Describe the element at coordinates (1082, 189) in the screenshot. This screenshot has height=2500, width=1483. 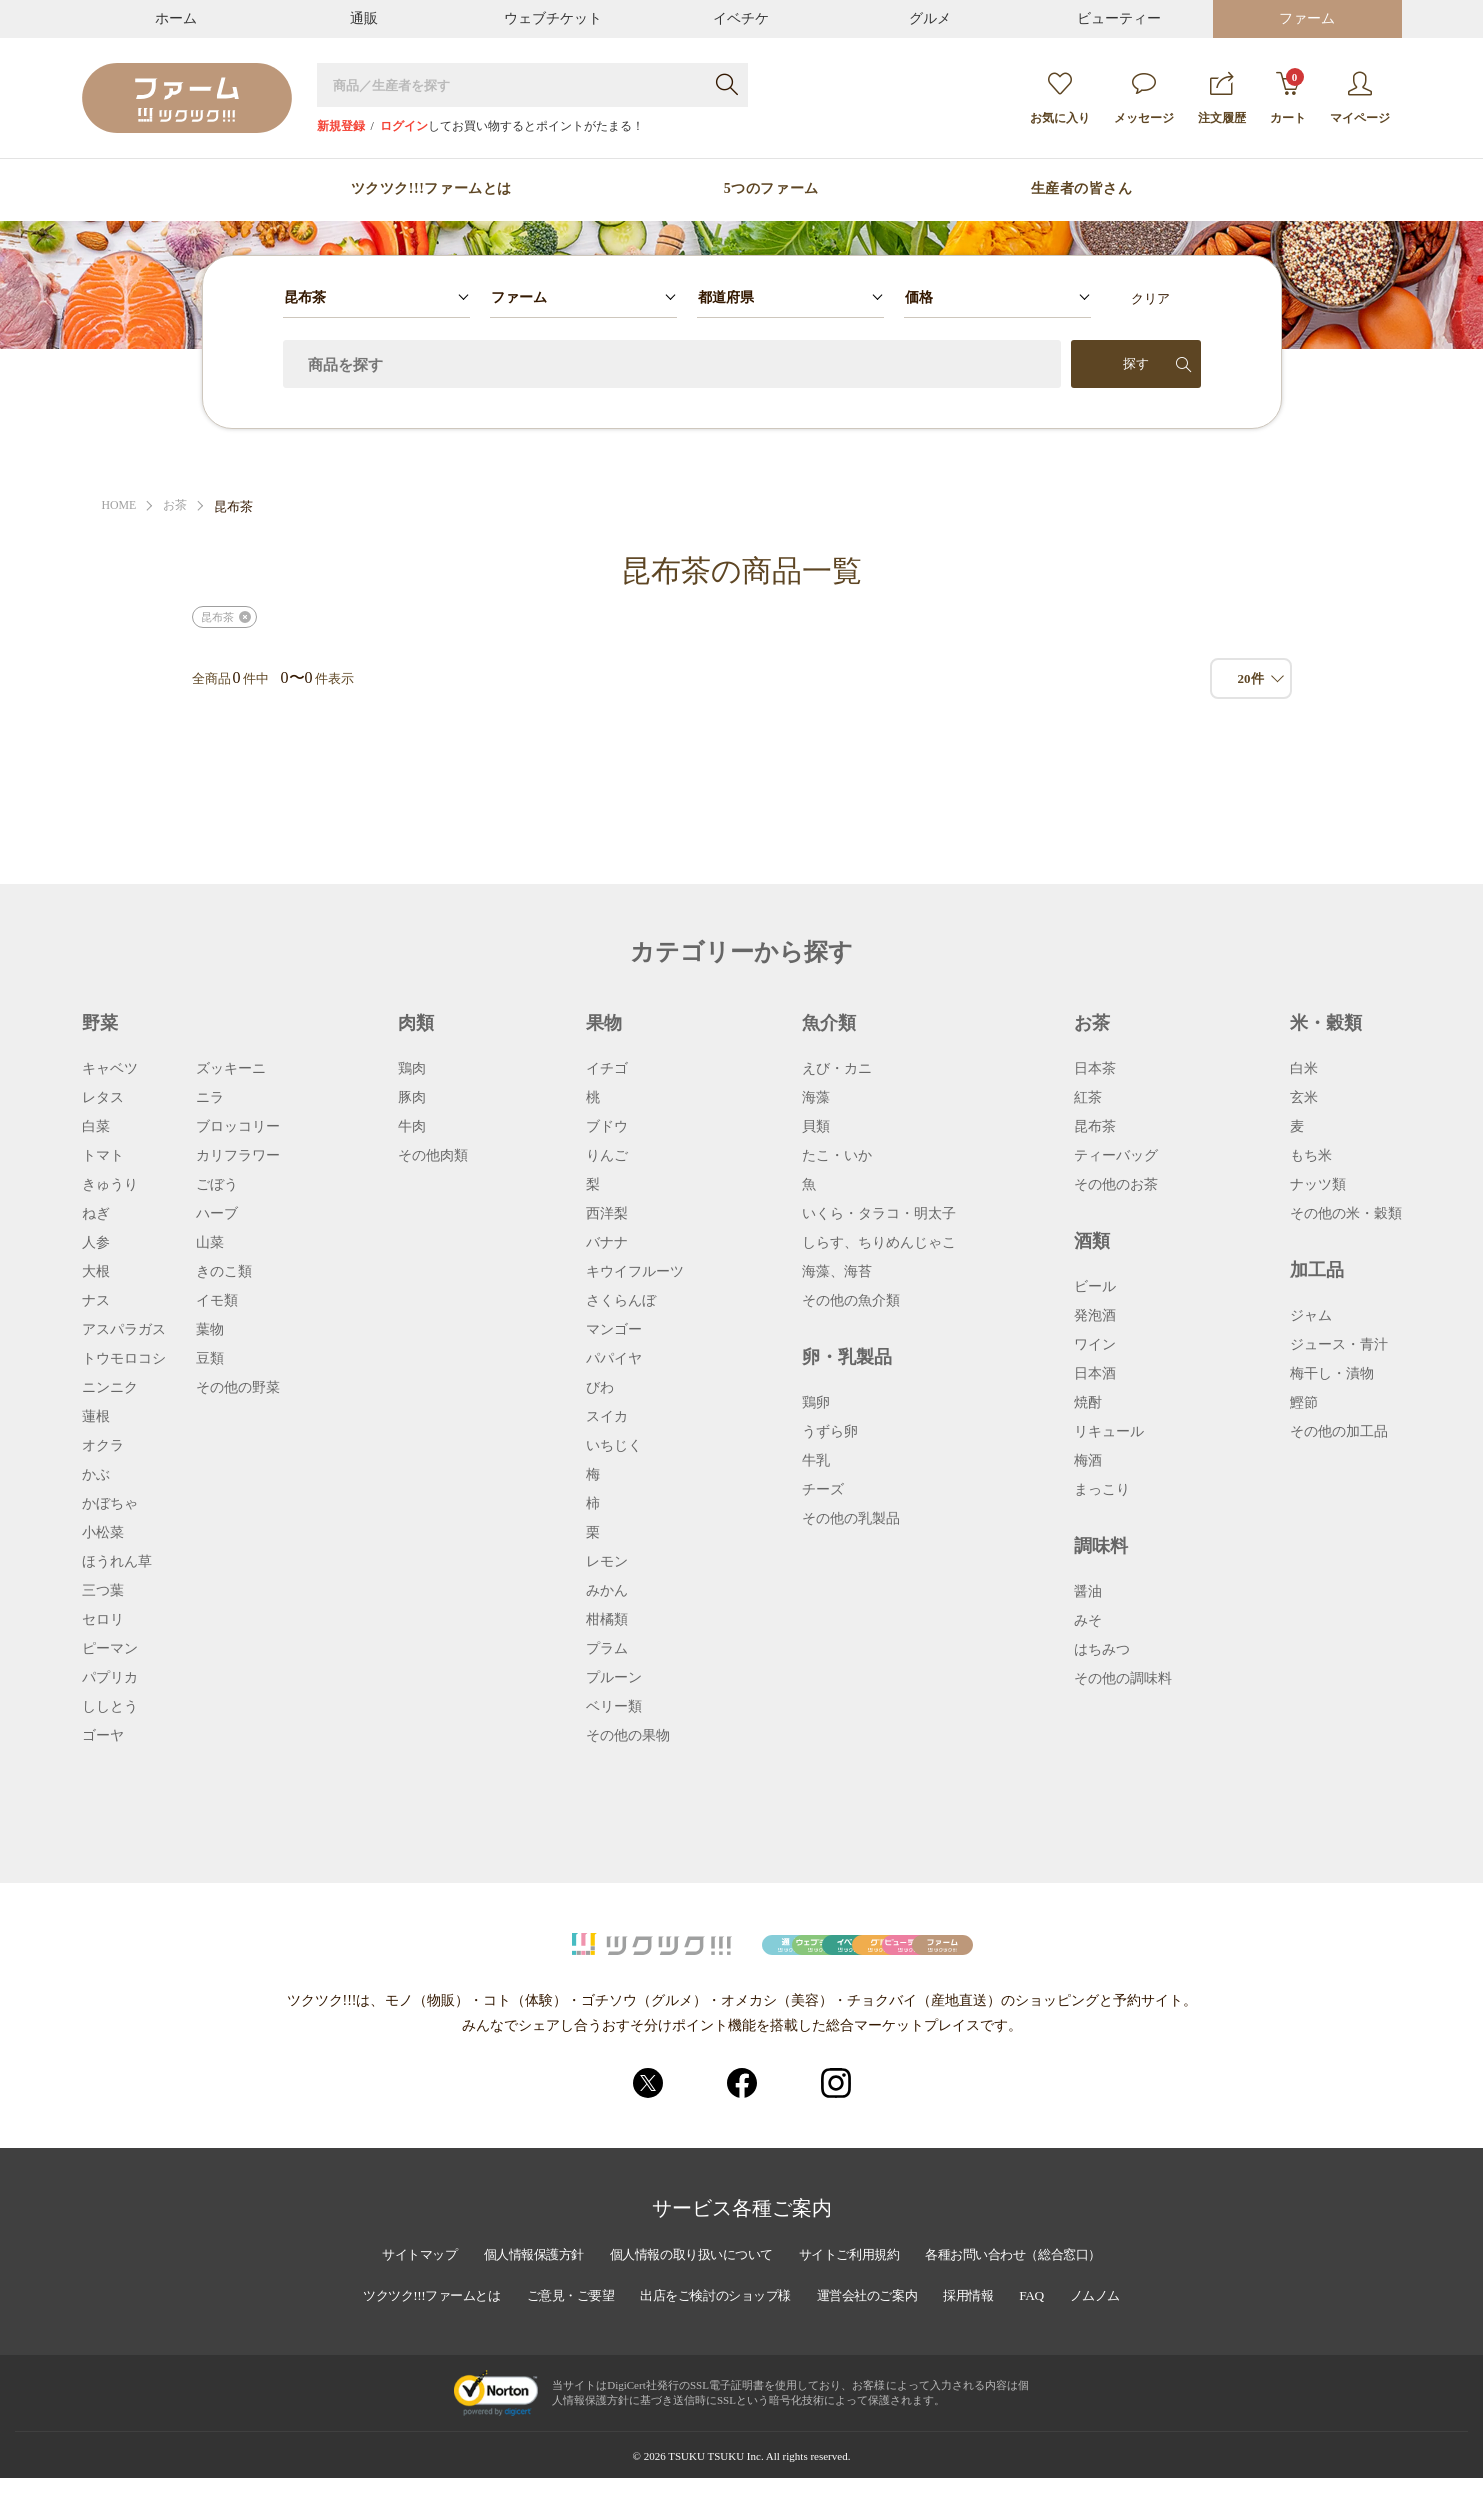
I see `生産者の皆さん` at that location.